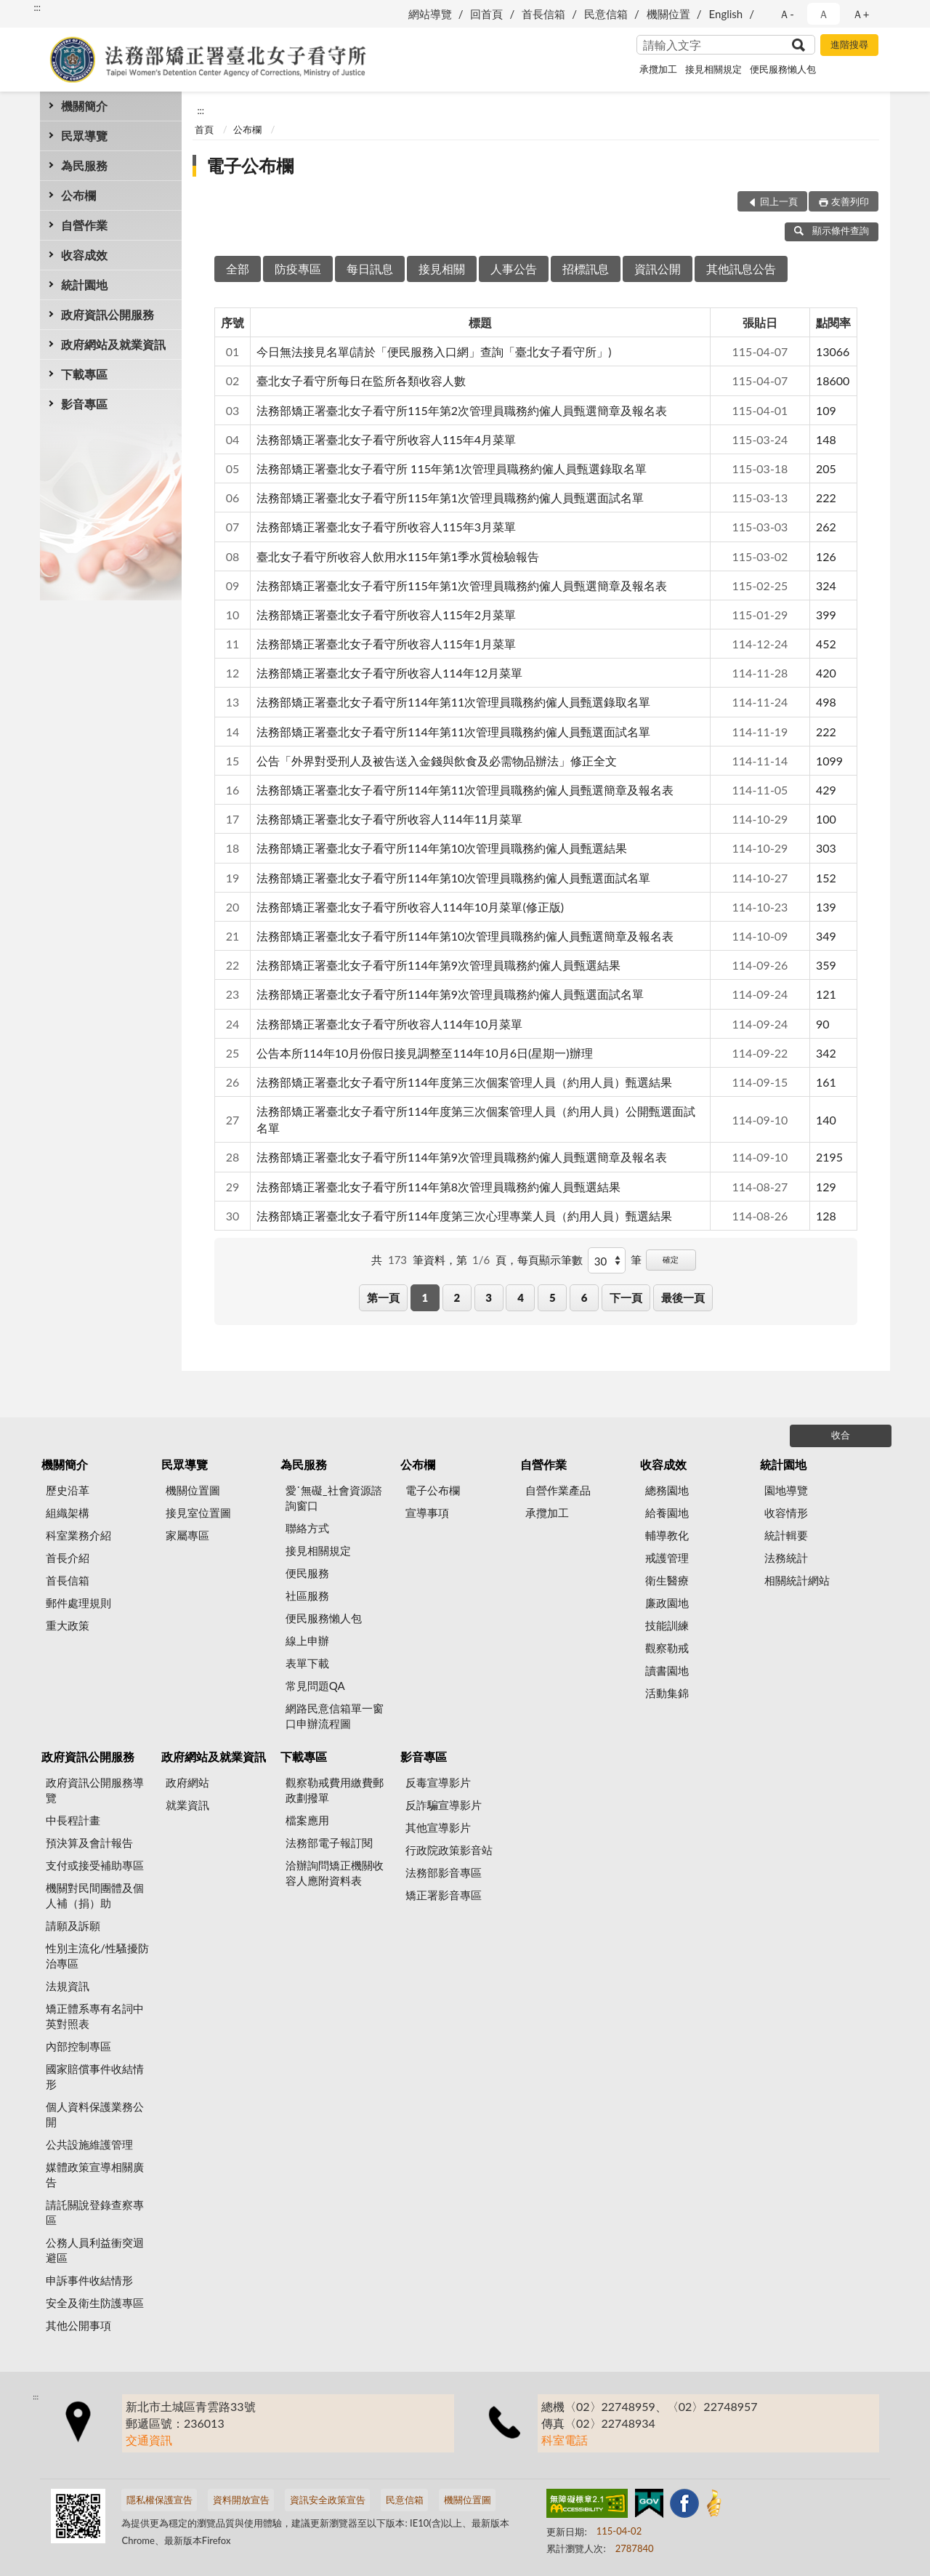 This screenshot has width=930, height=2576. What do you see at coordinates (606, 13) in the screenshot?
I see `民意信箱` at bounding box center [606, 13].